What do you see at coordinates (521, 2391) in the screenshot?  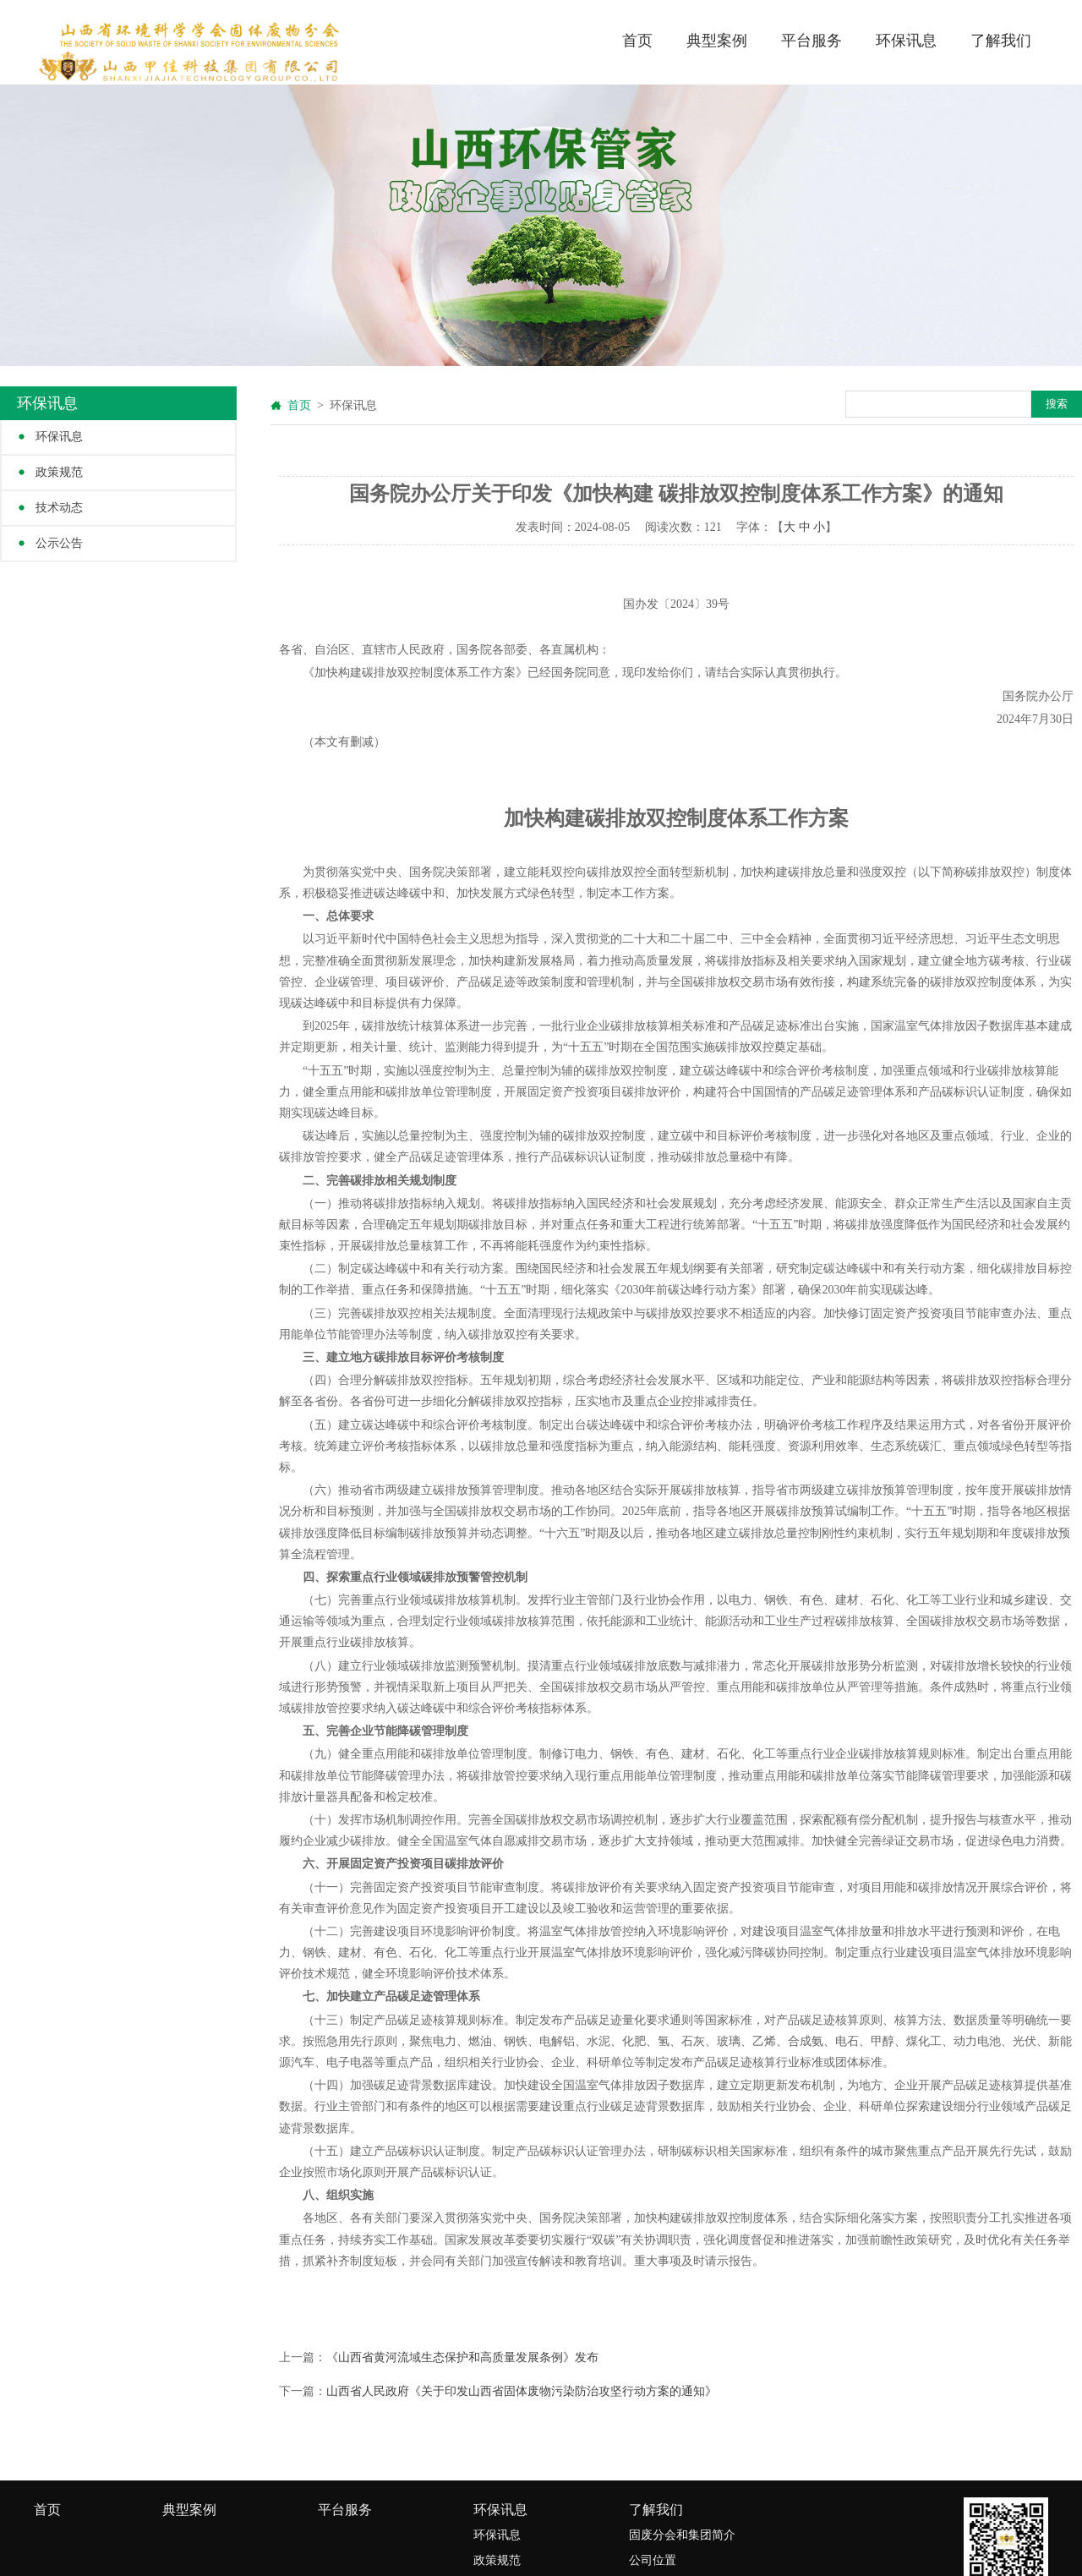 I see `山西省人民政府《关于印发山西省固体废物污染防治攻坚行动方案的通知》` at bounding box center [521, 2391].